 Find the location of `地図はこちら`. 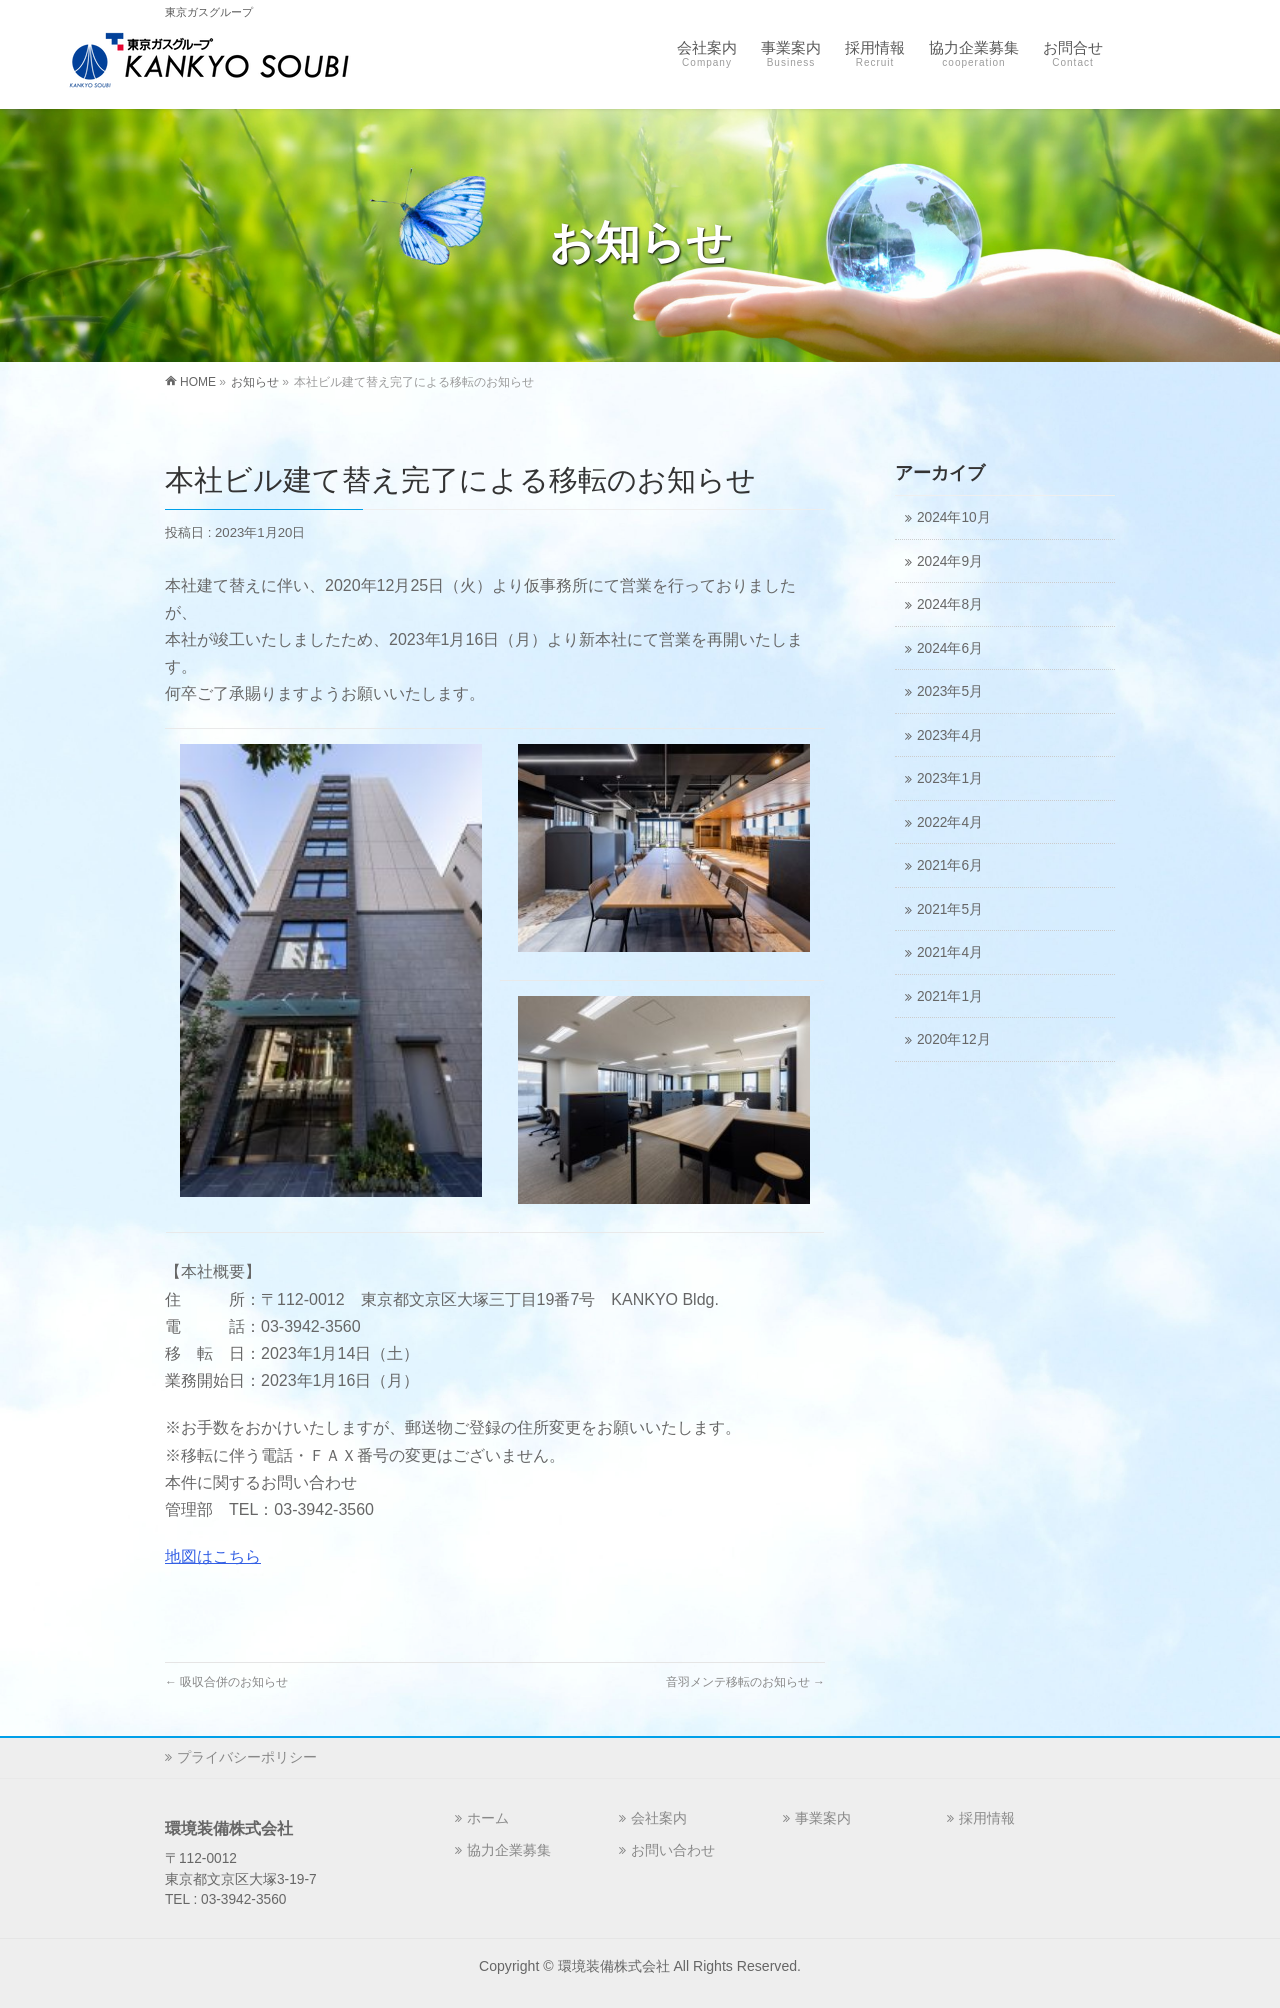

地図はこちら is located at coordinates (213, 1556).